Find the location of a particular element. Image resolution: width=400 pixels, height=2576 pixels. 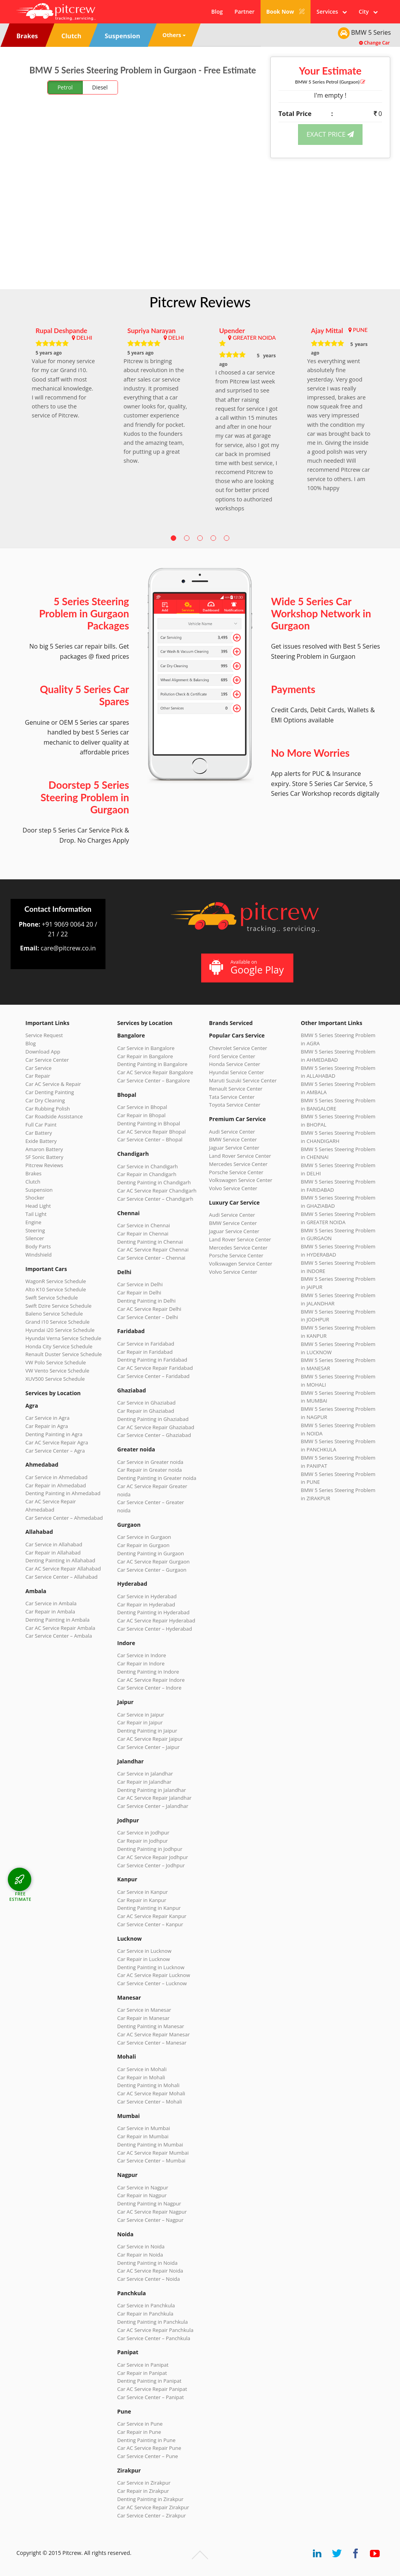

Car Service in Chennai is located at coordinates (143, 1225).